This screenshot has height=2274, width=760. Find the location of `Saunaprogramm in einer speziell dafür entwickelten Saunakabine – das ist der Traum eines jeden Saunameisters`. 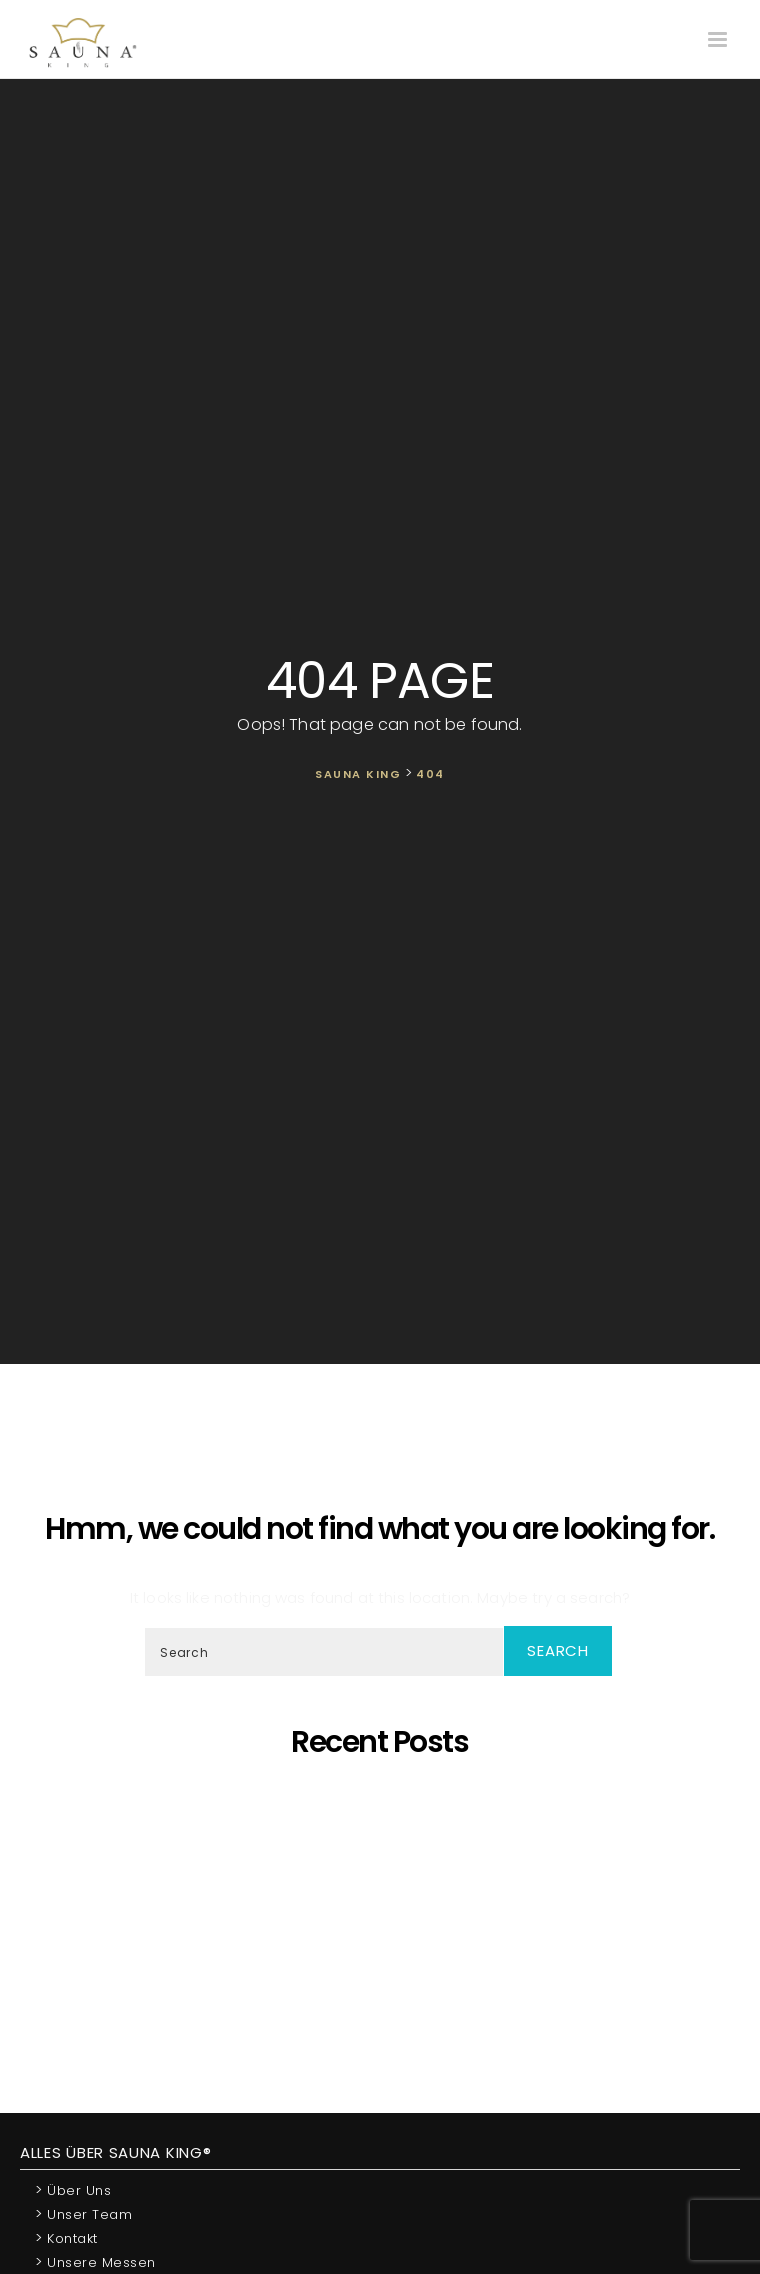

Saunaprogramm in einer speziell dafür entwickelten Saunakabine – das ist der Traum eines jeden Saunameisters is located at coordinates (384, 1822).